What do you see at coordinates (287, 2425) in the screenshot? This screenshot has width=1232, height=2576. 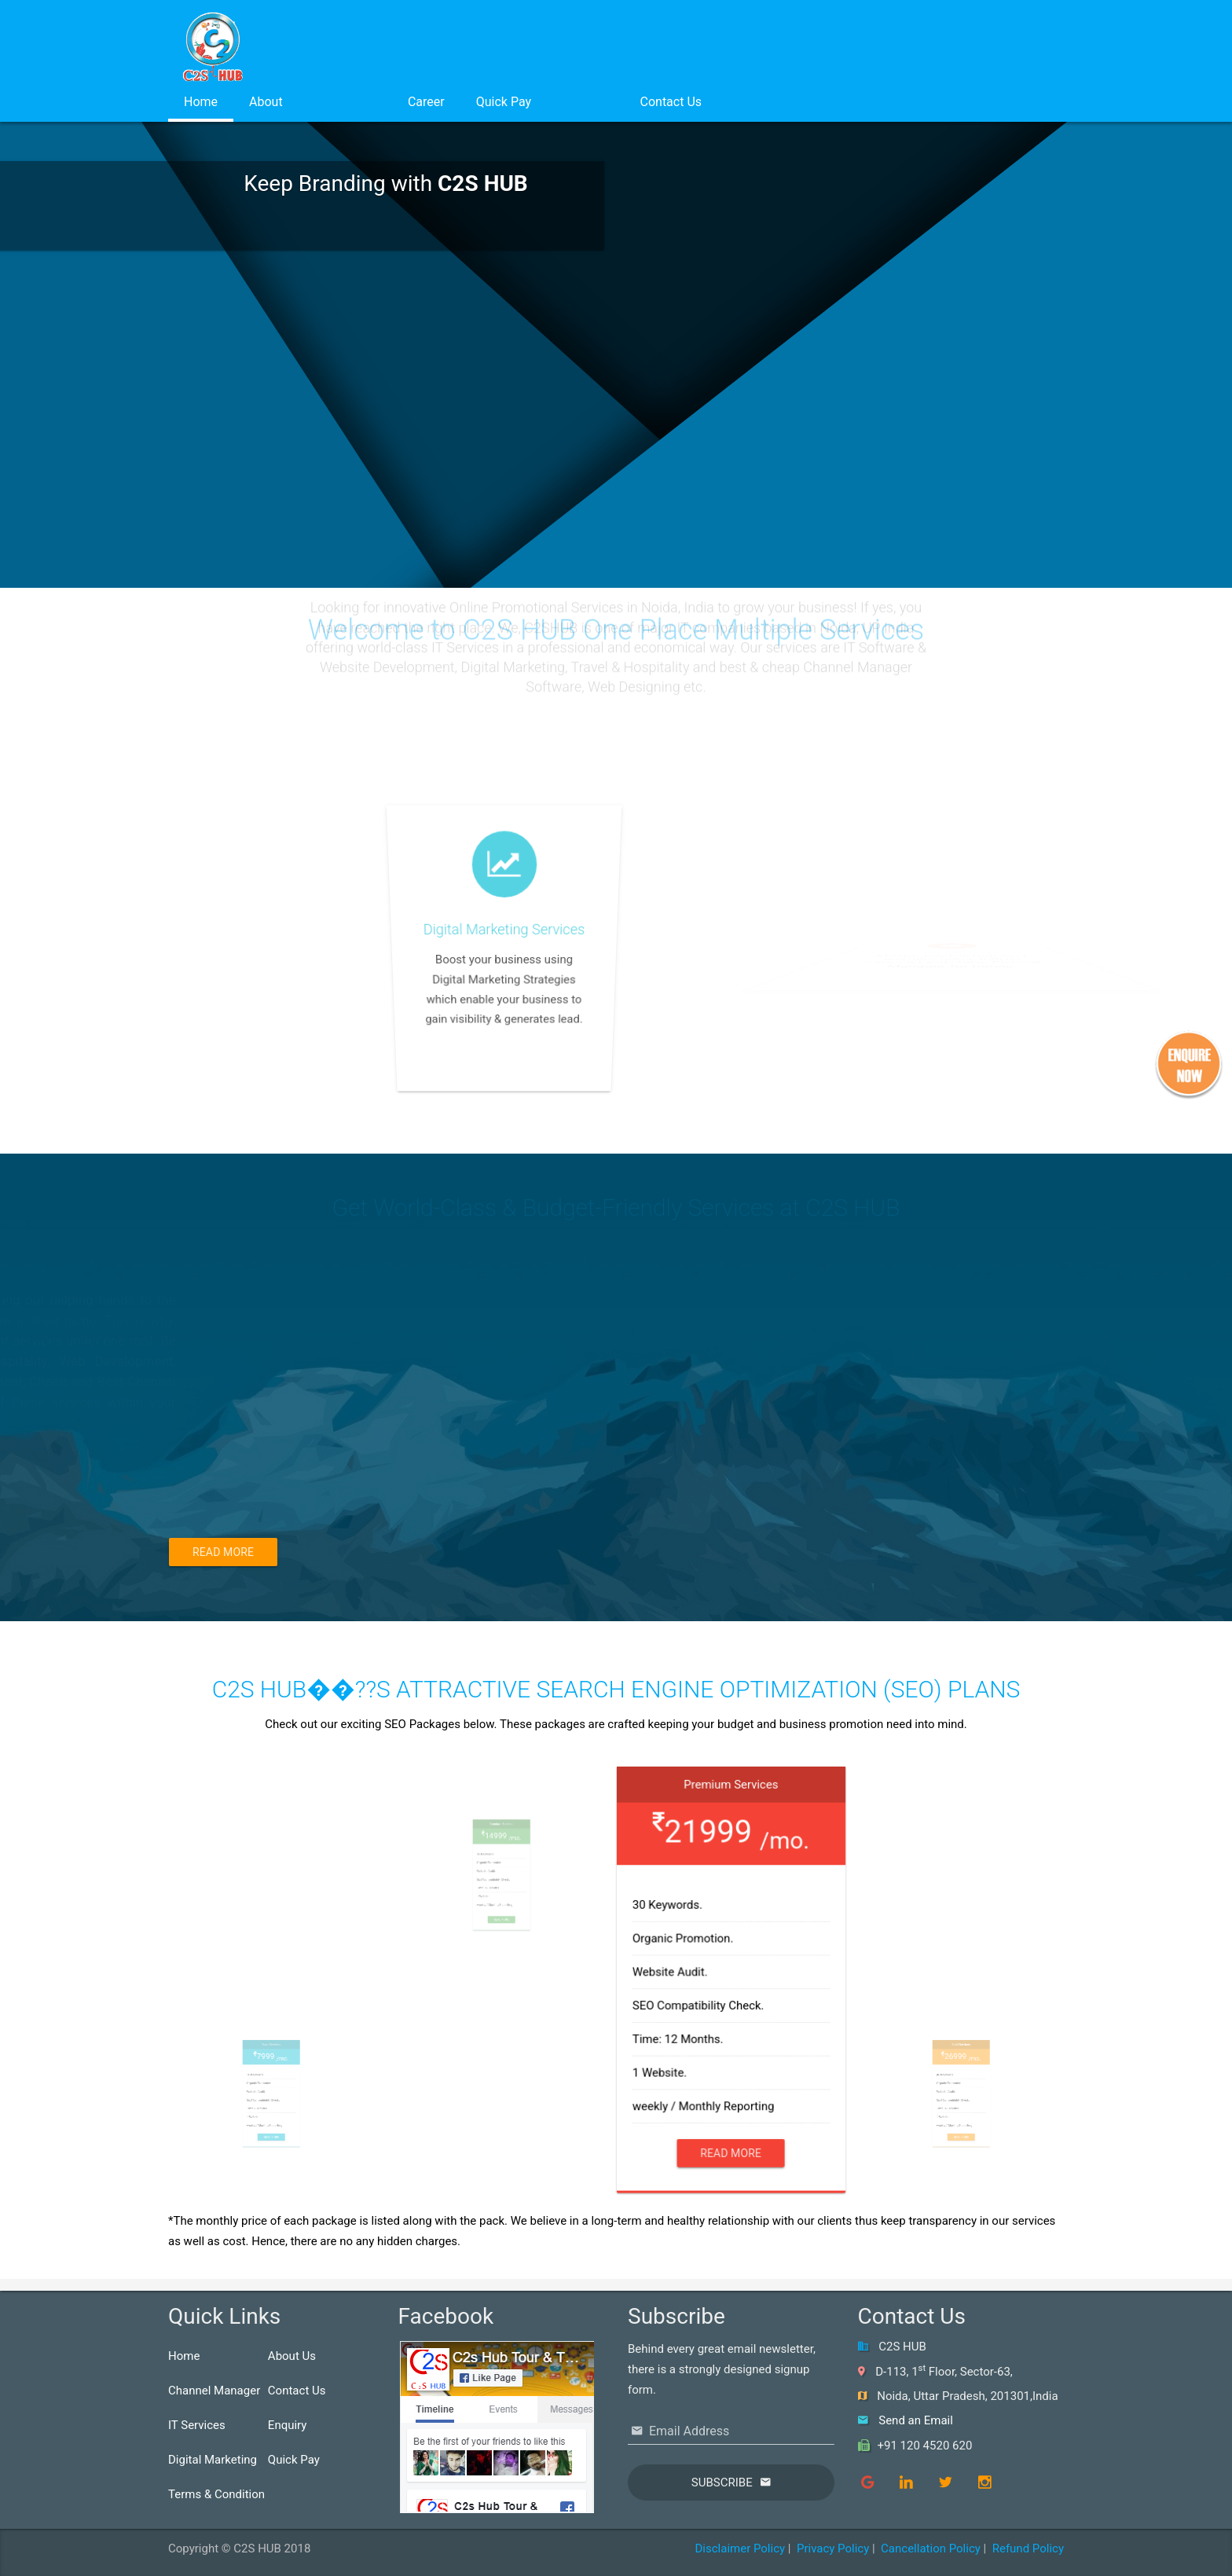 I see `Enquiry` at bounding box center [287, 2425].